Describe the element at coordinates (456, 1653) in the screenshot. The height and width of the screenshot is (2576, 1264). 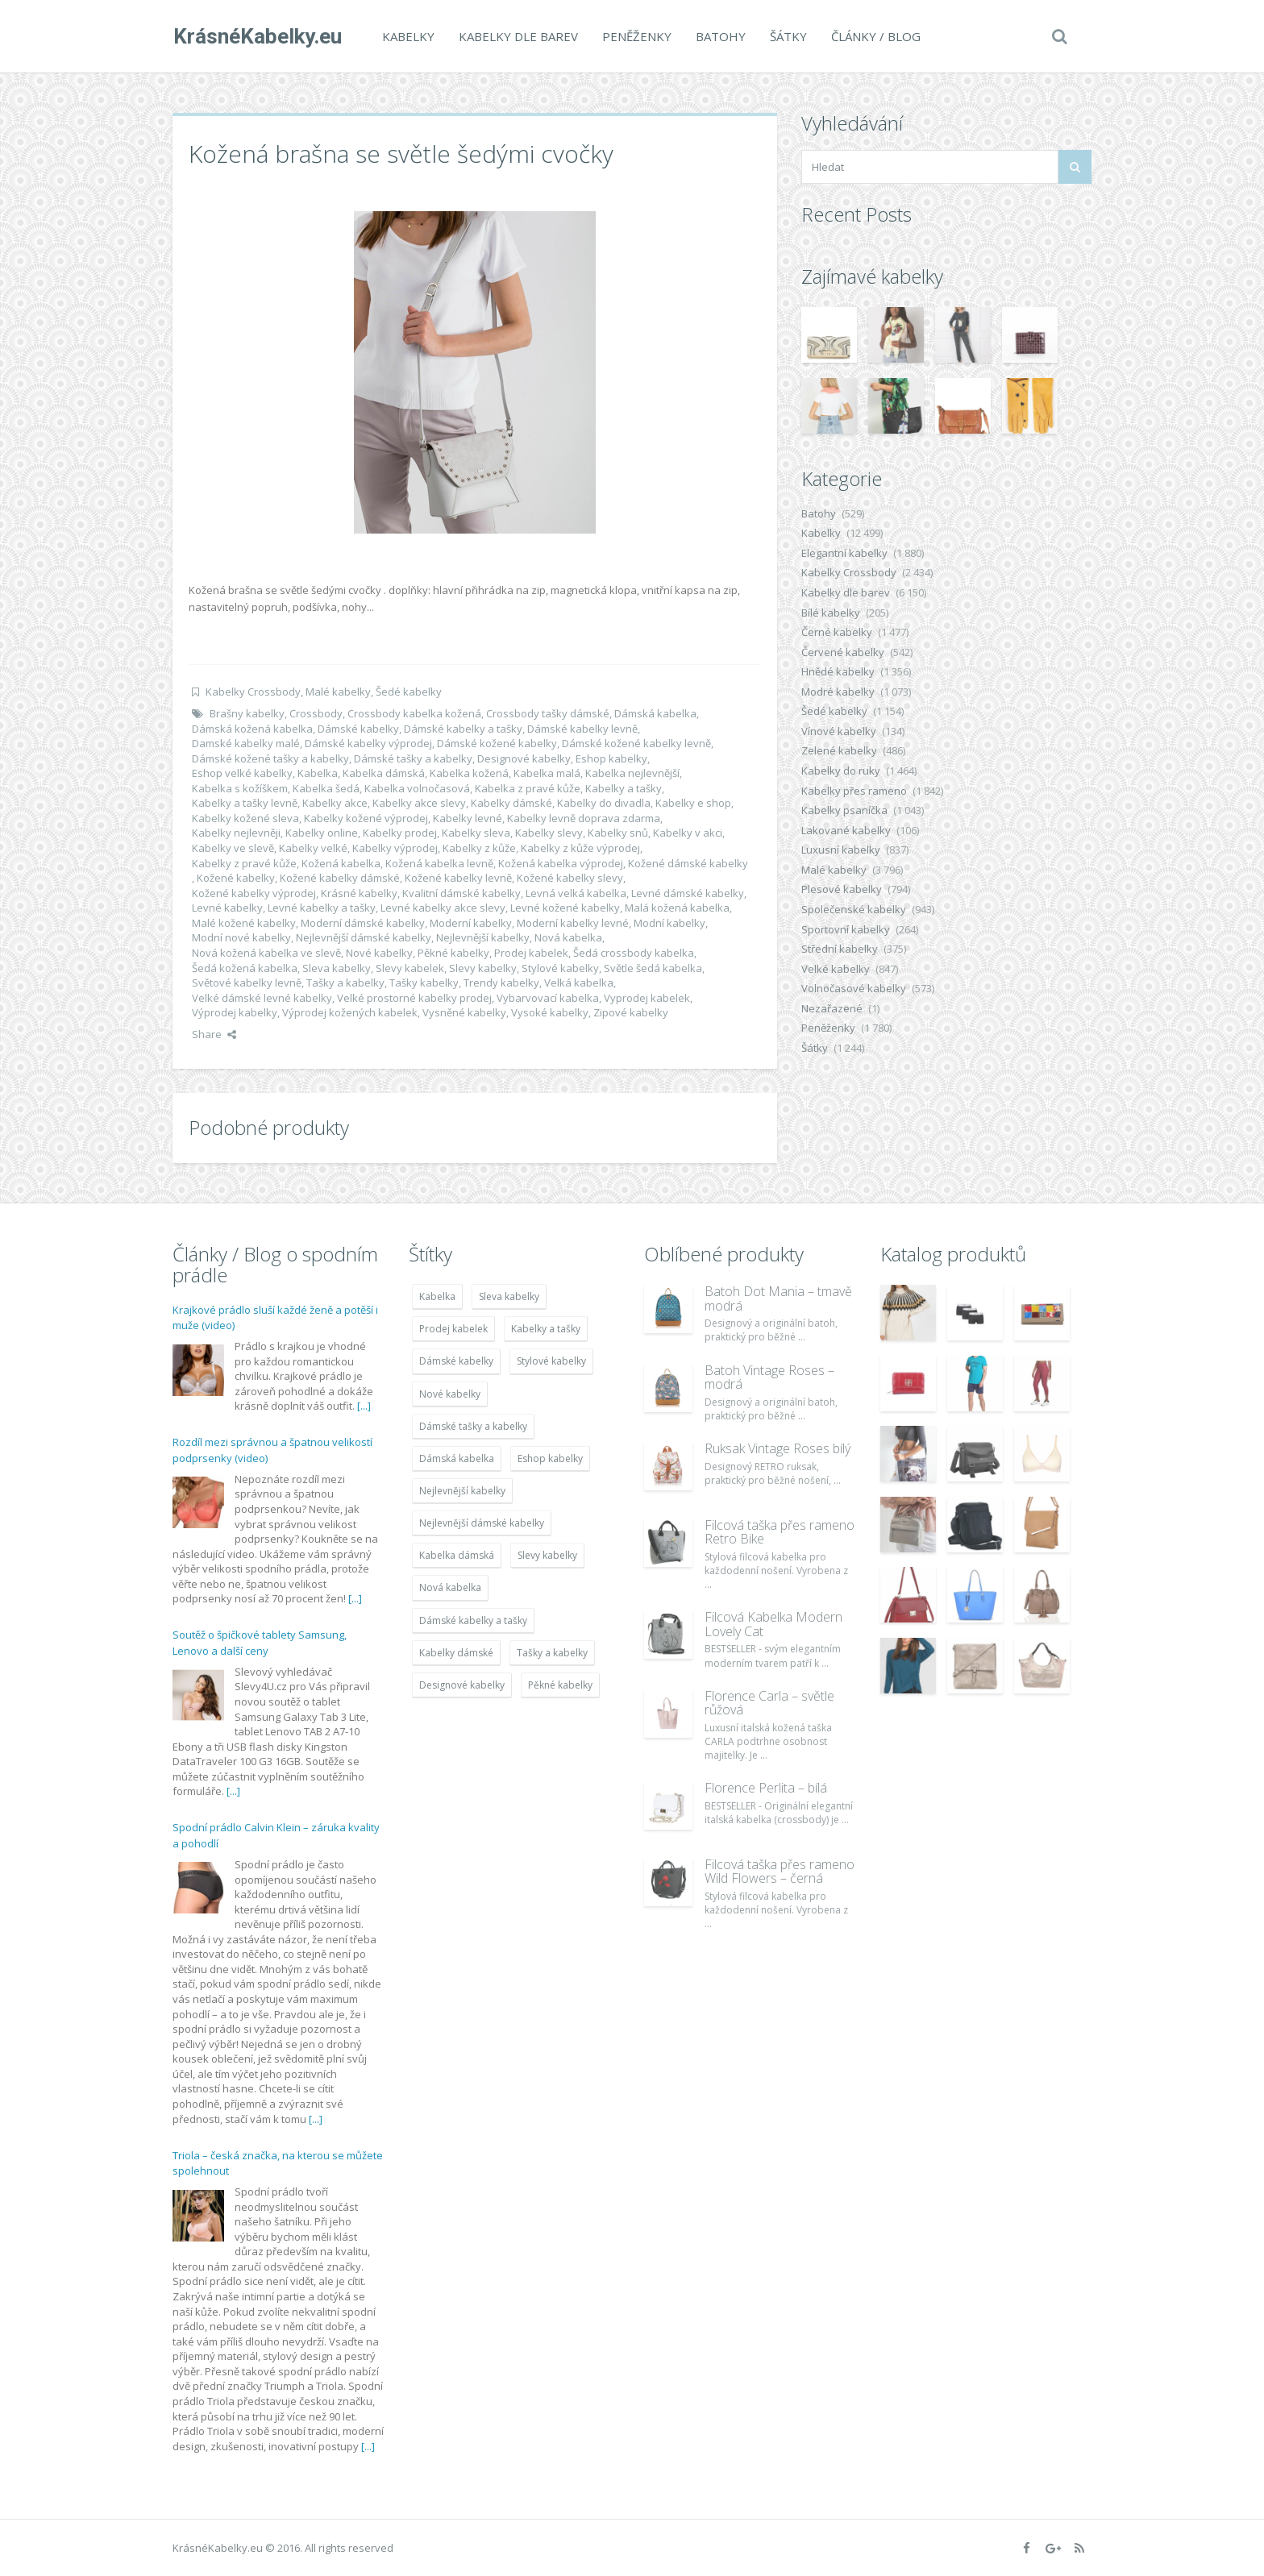
I see `Kabelky dámské [Kabelky dámské (7 678 položek)]` at that location.